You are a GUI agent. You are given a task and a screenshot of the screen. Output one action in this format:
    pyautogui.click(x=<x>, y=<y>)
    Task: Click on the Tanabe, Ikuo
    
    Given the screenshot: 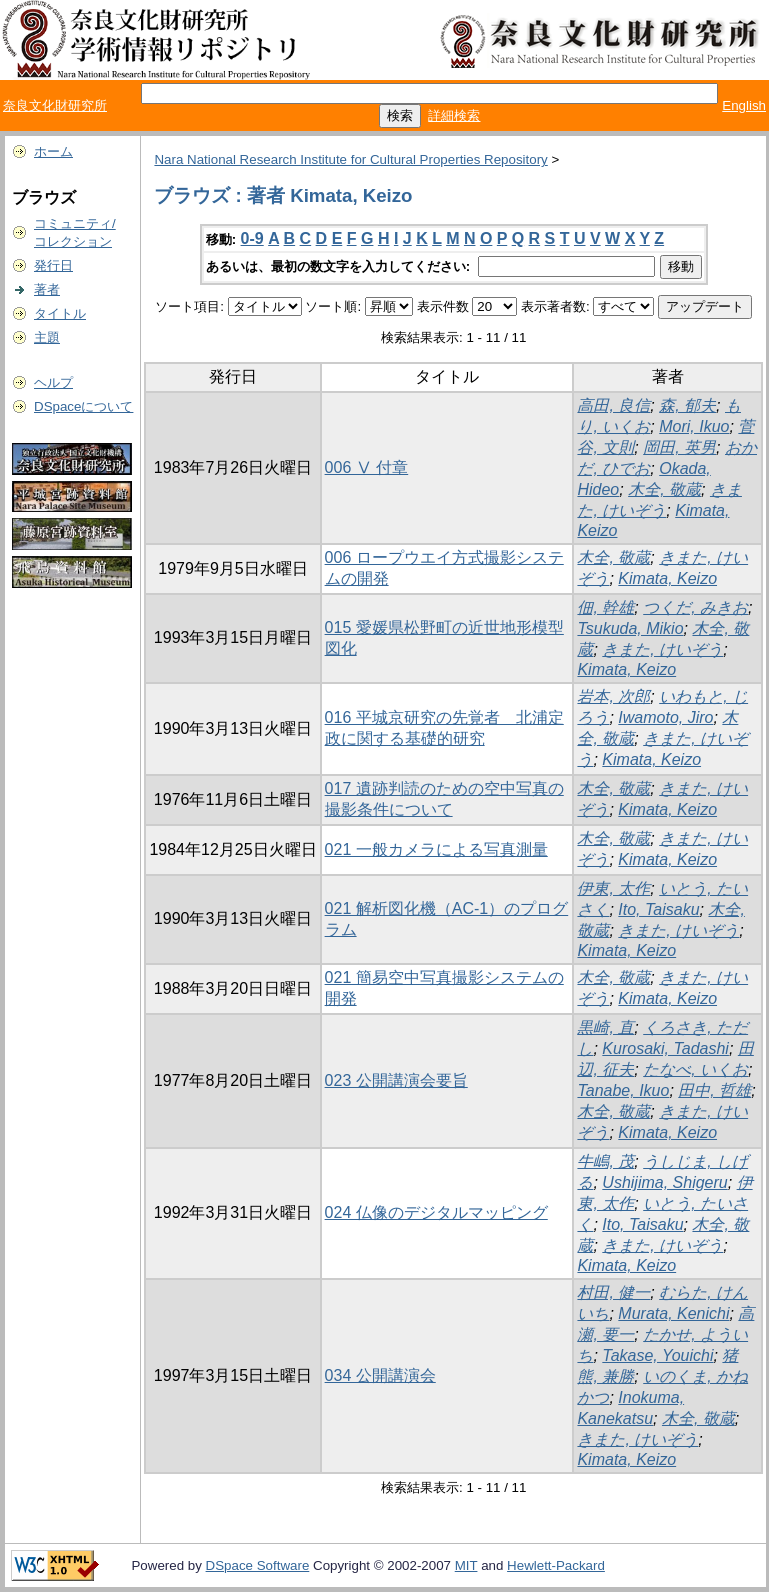 What is the action you would take?
    pyautogui.click(x=623, y=1090)
    